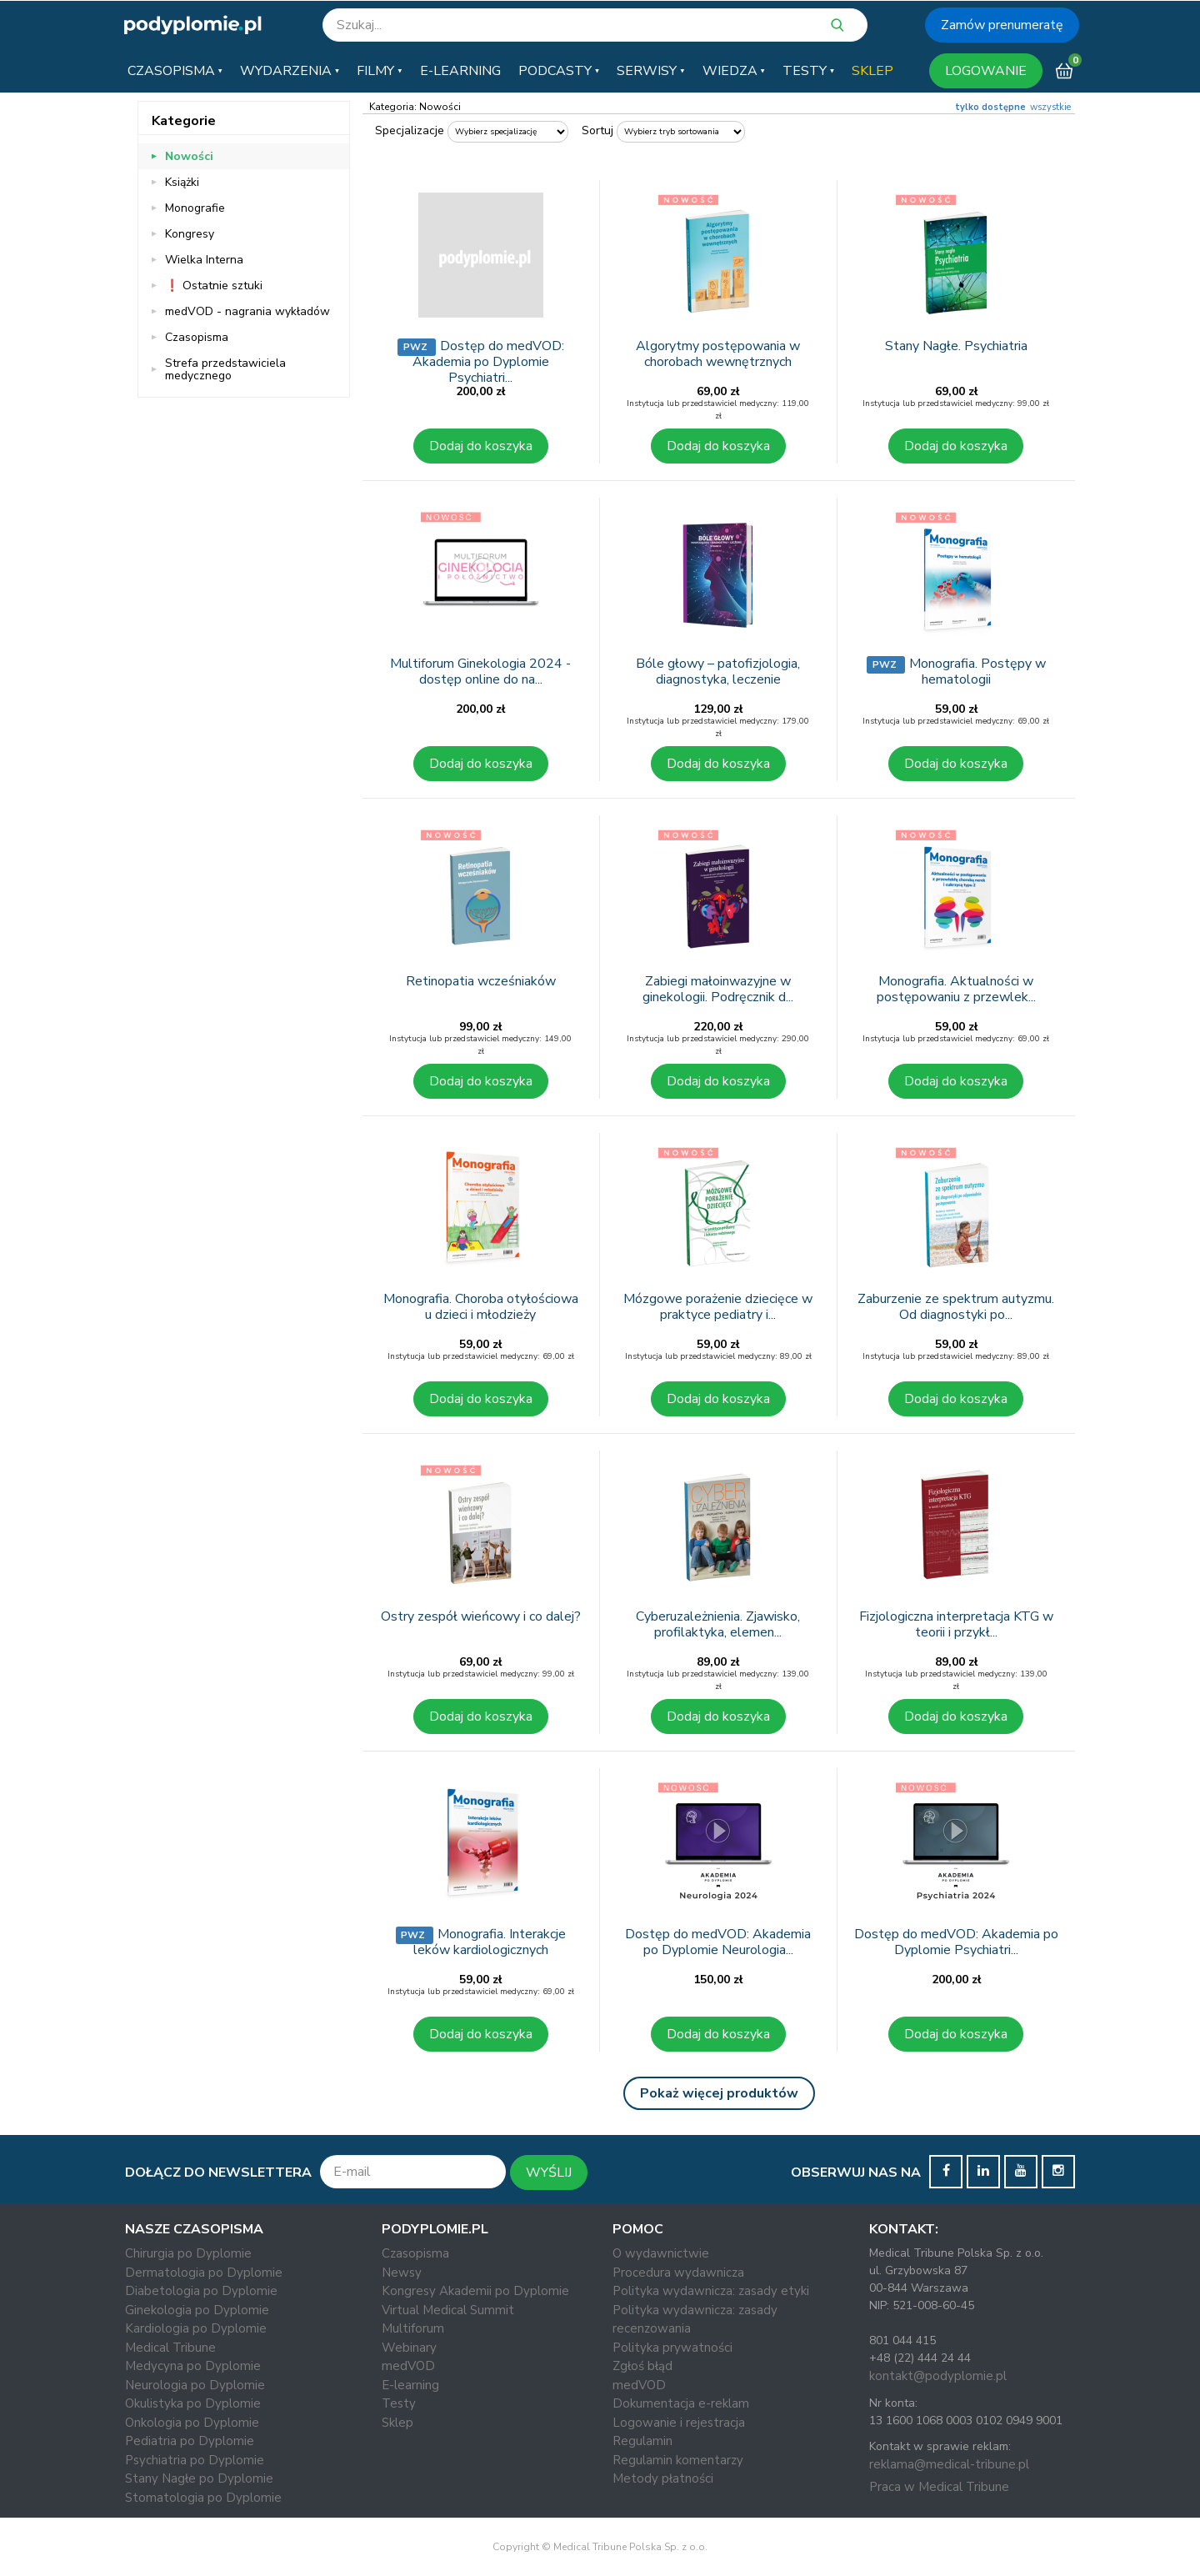  What do you see at coordinates (399, 2403) in the screenshot?
I see `Testy` at bounding box center [399, 2403].